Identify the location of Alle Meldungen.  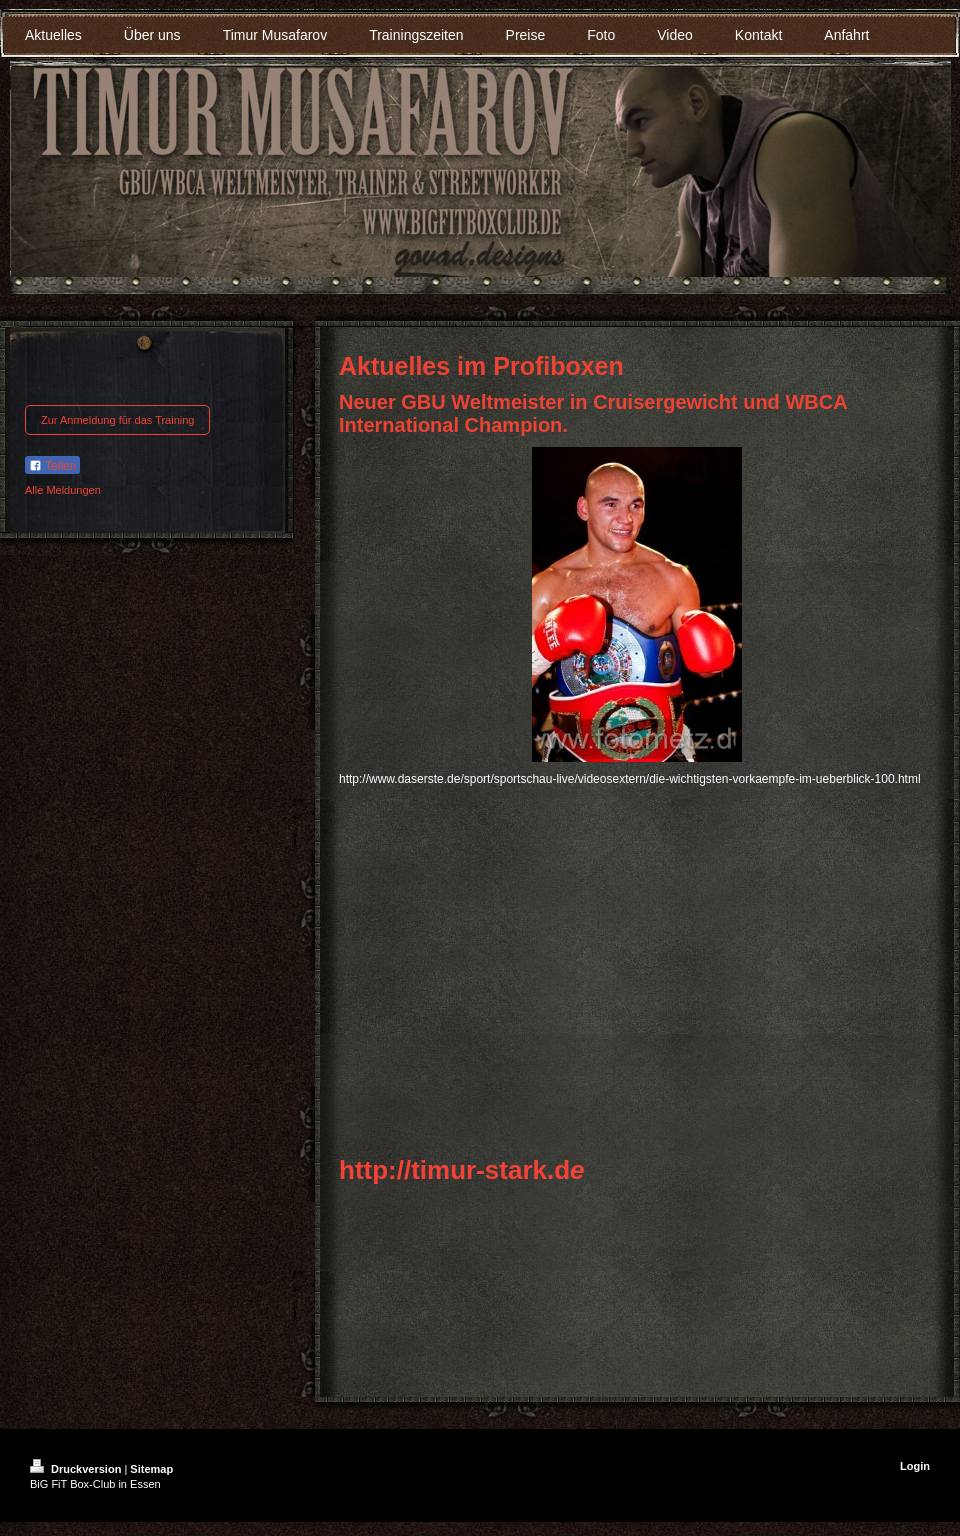
(63, 490).